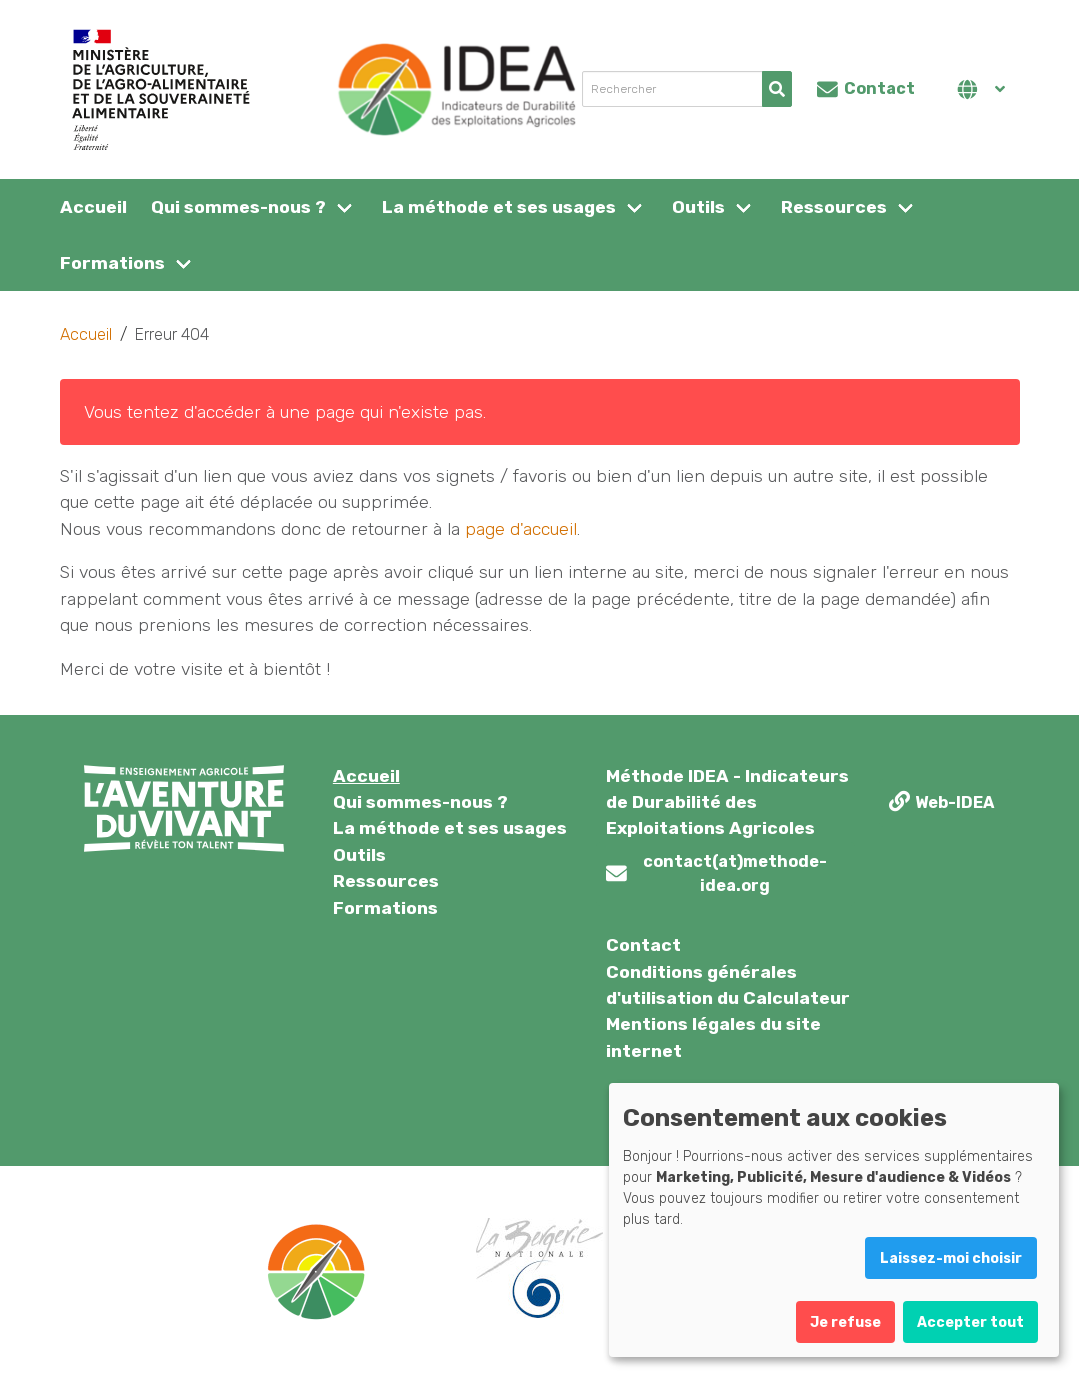  What do you see at coordinates (970, 1322) in the screenshot?
I see `Accepter tout` at bounding box center [970, 1322].